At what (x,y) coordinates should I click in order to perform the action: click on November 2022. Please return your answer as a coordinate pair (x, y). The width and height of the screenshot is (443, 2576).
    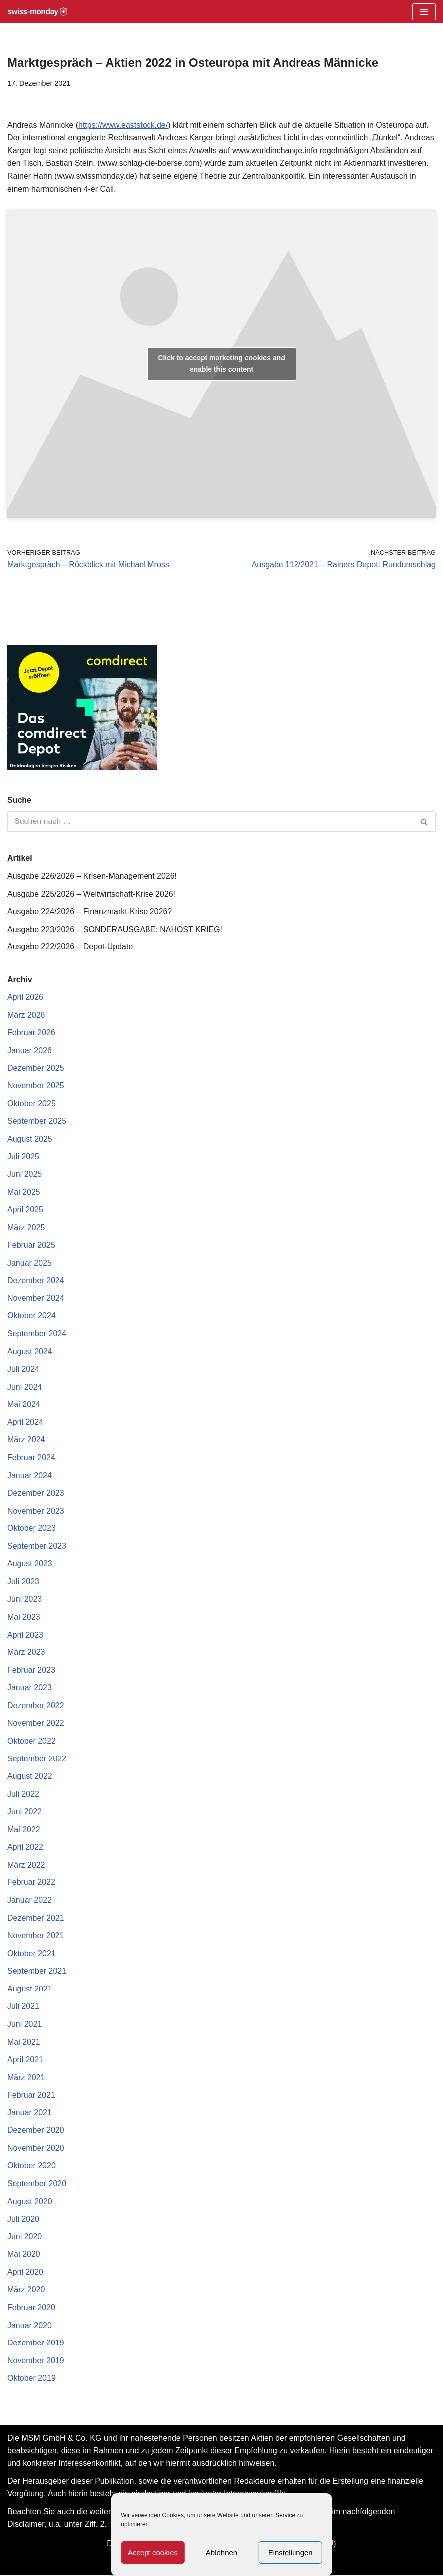
    Looking at the image, I should click on (35, 1724).